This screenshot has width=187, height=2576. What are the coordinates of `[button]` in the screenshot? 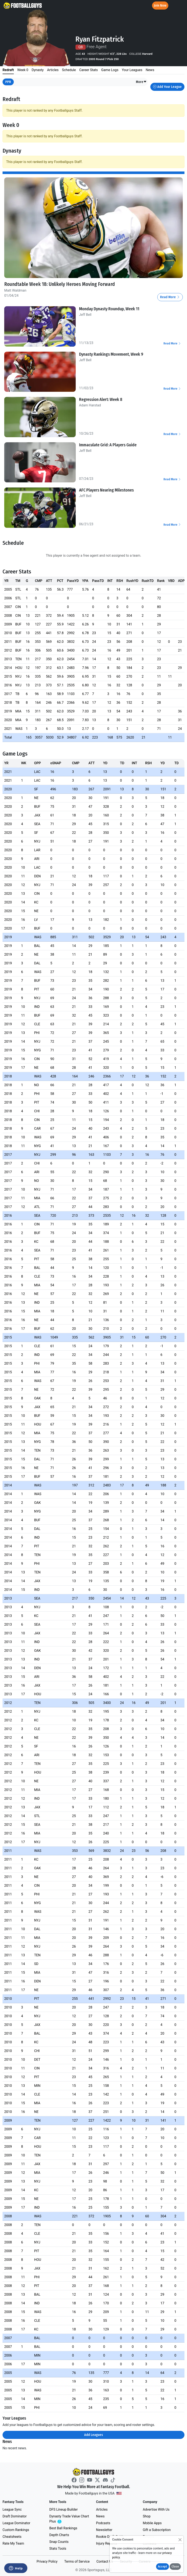 It's located at (141, 82).